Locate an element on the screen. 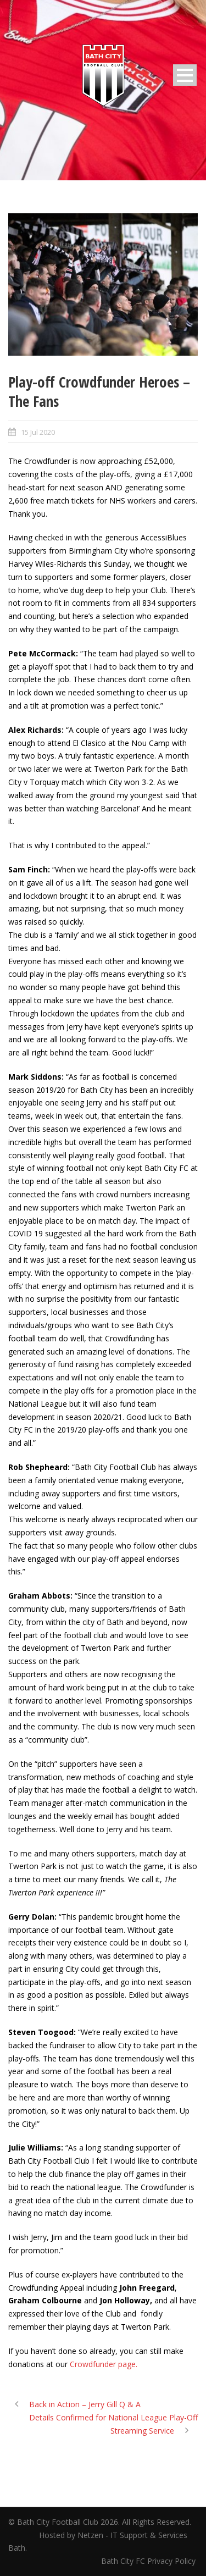 This screenshot has height=2576, width=206. Crowdfunder page. is located at coordinates (103, 2364).